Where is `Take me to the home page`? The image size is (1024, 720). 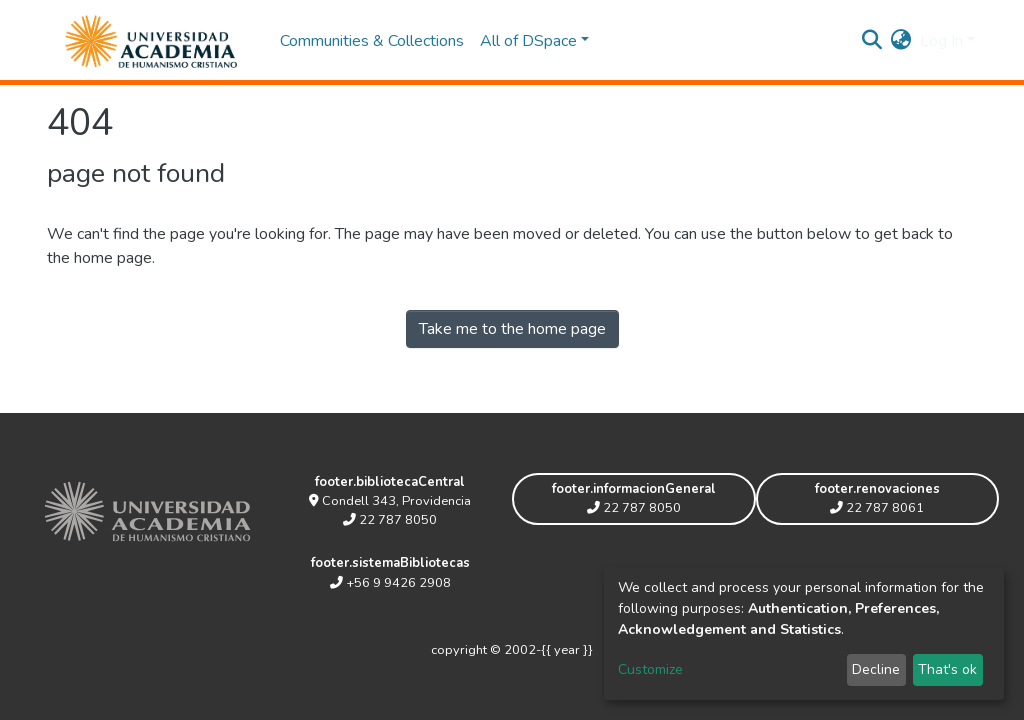
Take me to the home page is located at coordinates (512, 329).